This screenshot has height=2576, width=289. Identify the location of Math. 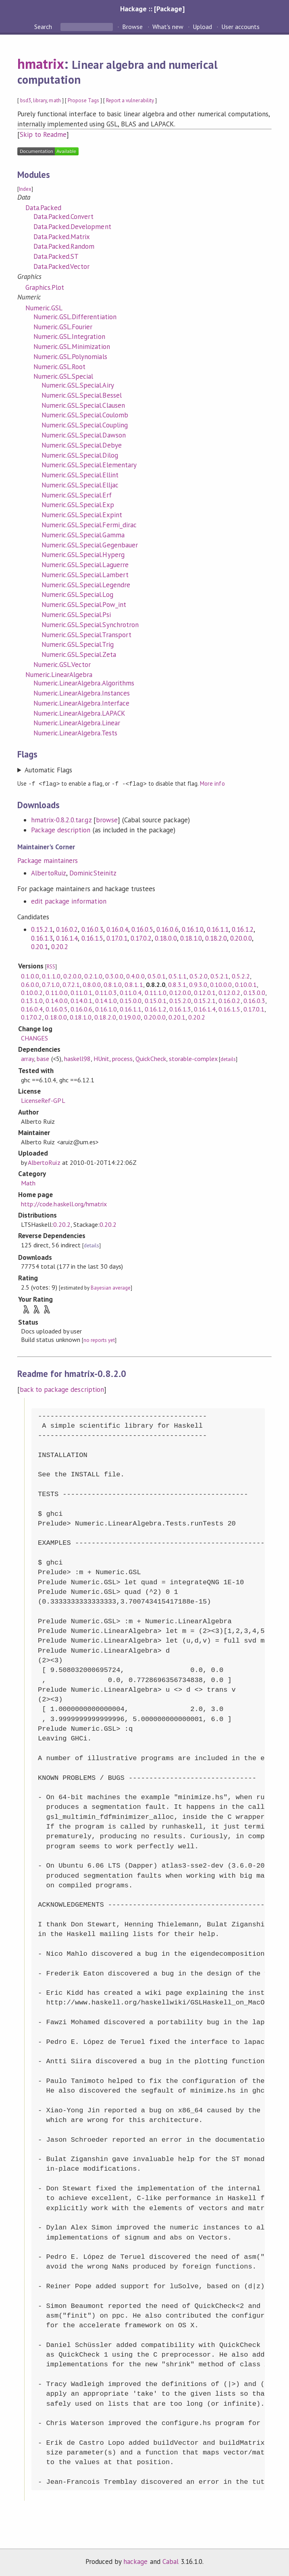
(28, 1183).